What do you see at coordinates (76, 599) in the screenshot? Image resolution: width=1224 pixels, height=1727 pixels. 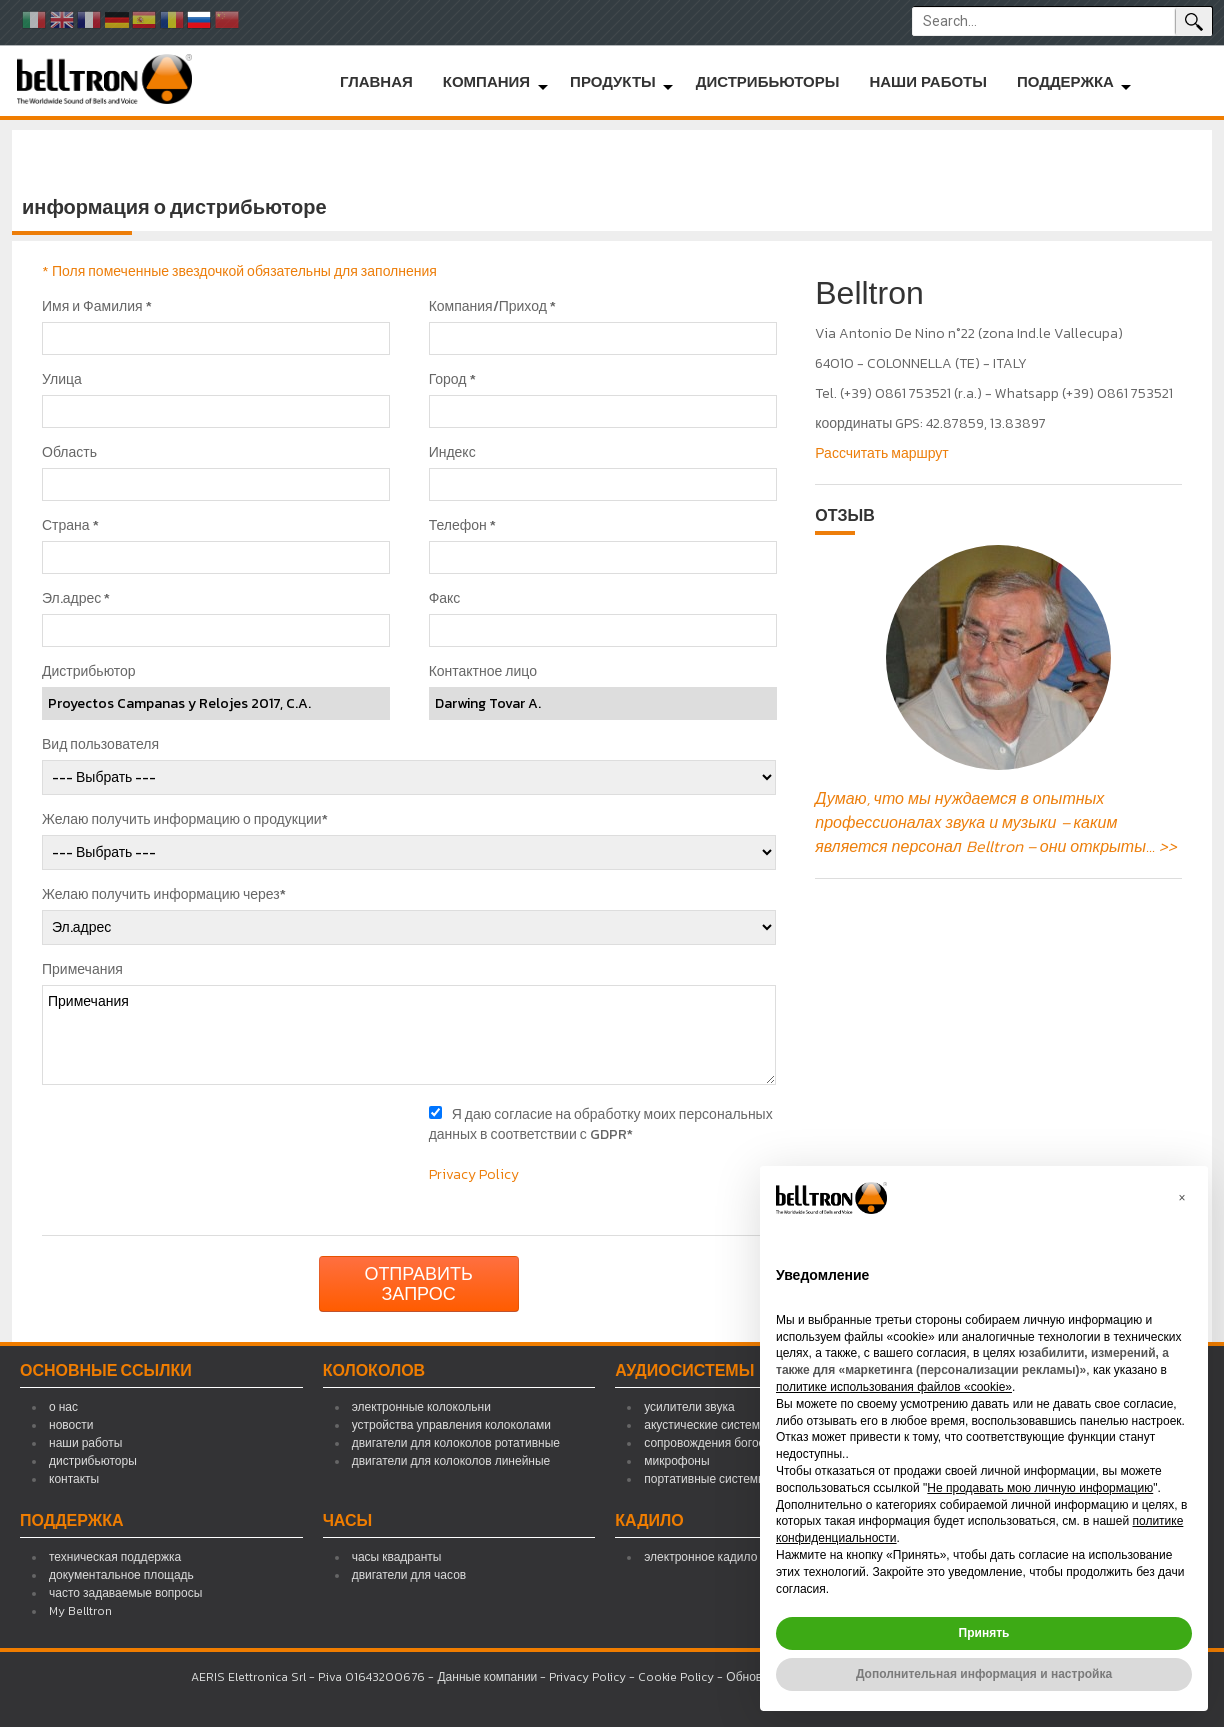 I see `Эл.адрес` at bounding box center [76, 599].